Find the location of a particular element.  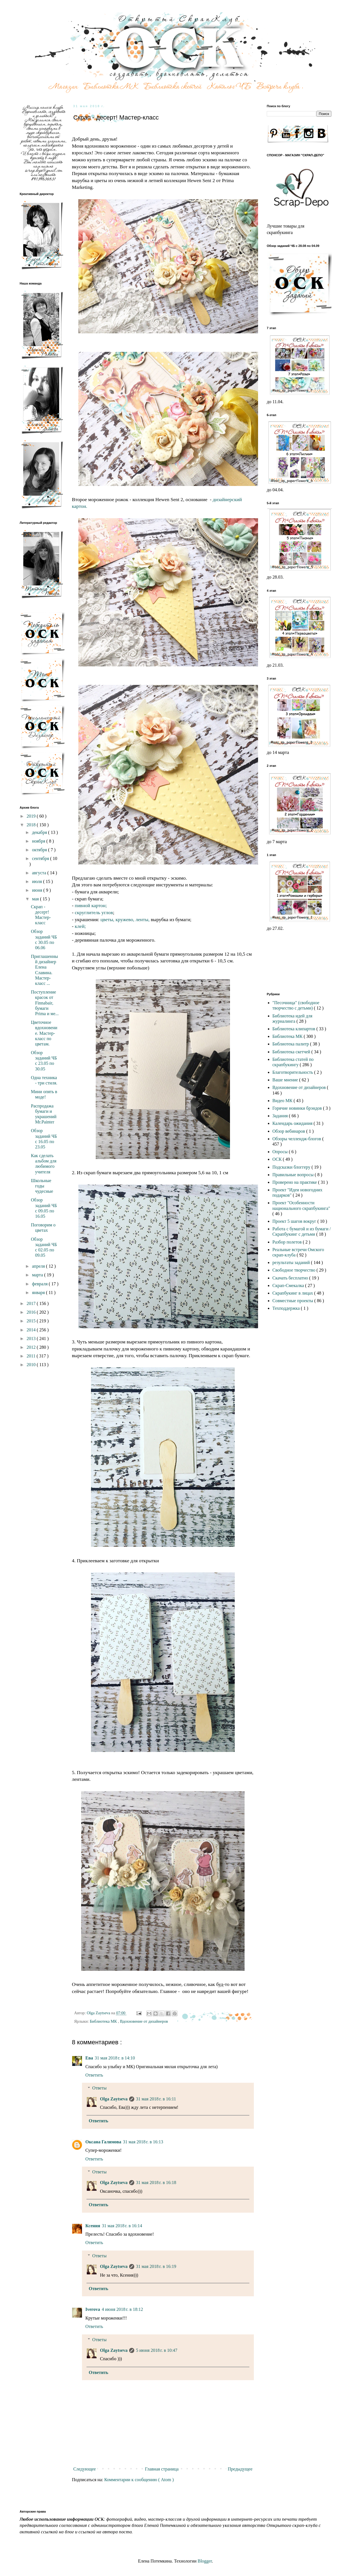

2010 is located at coordinates (32, 1364).